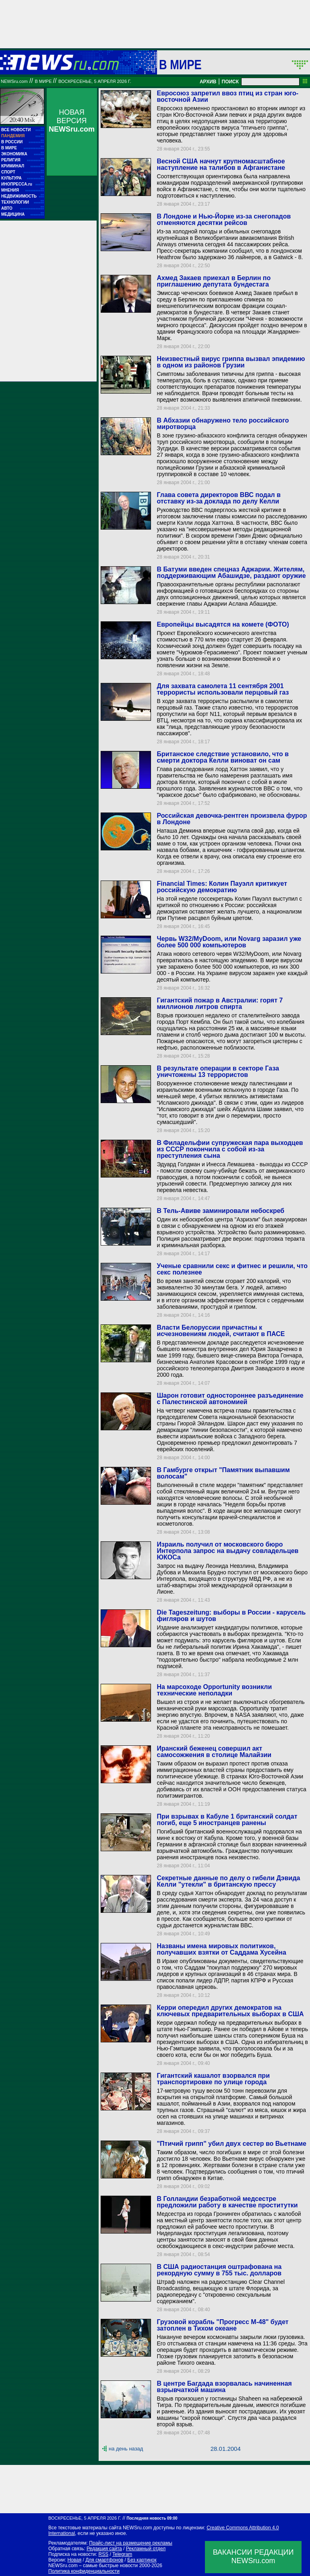 This screenshot has width=310, height=2576. Describe the element at coordinates (227, 2202) in the screenshot. I see `В Голландии безработной медсестре предложили работу в качестве проститутки` at that location.